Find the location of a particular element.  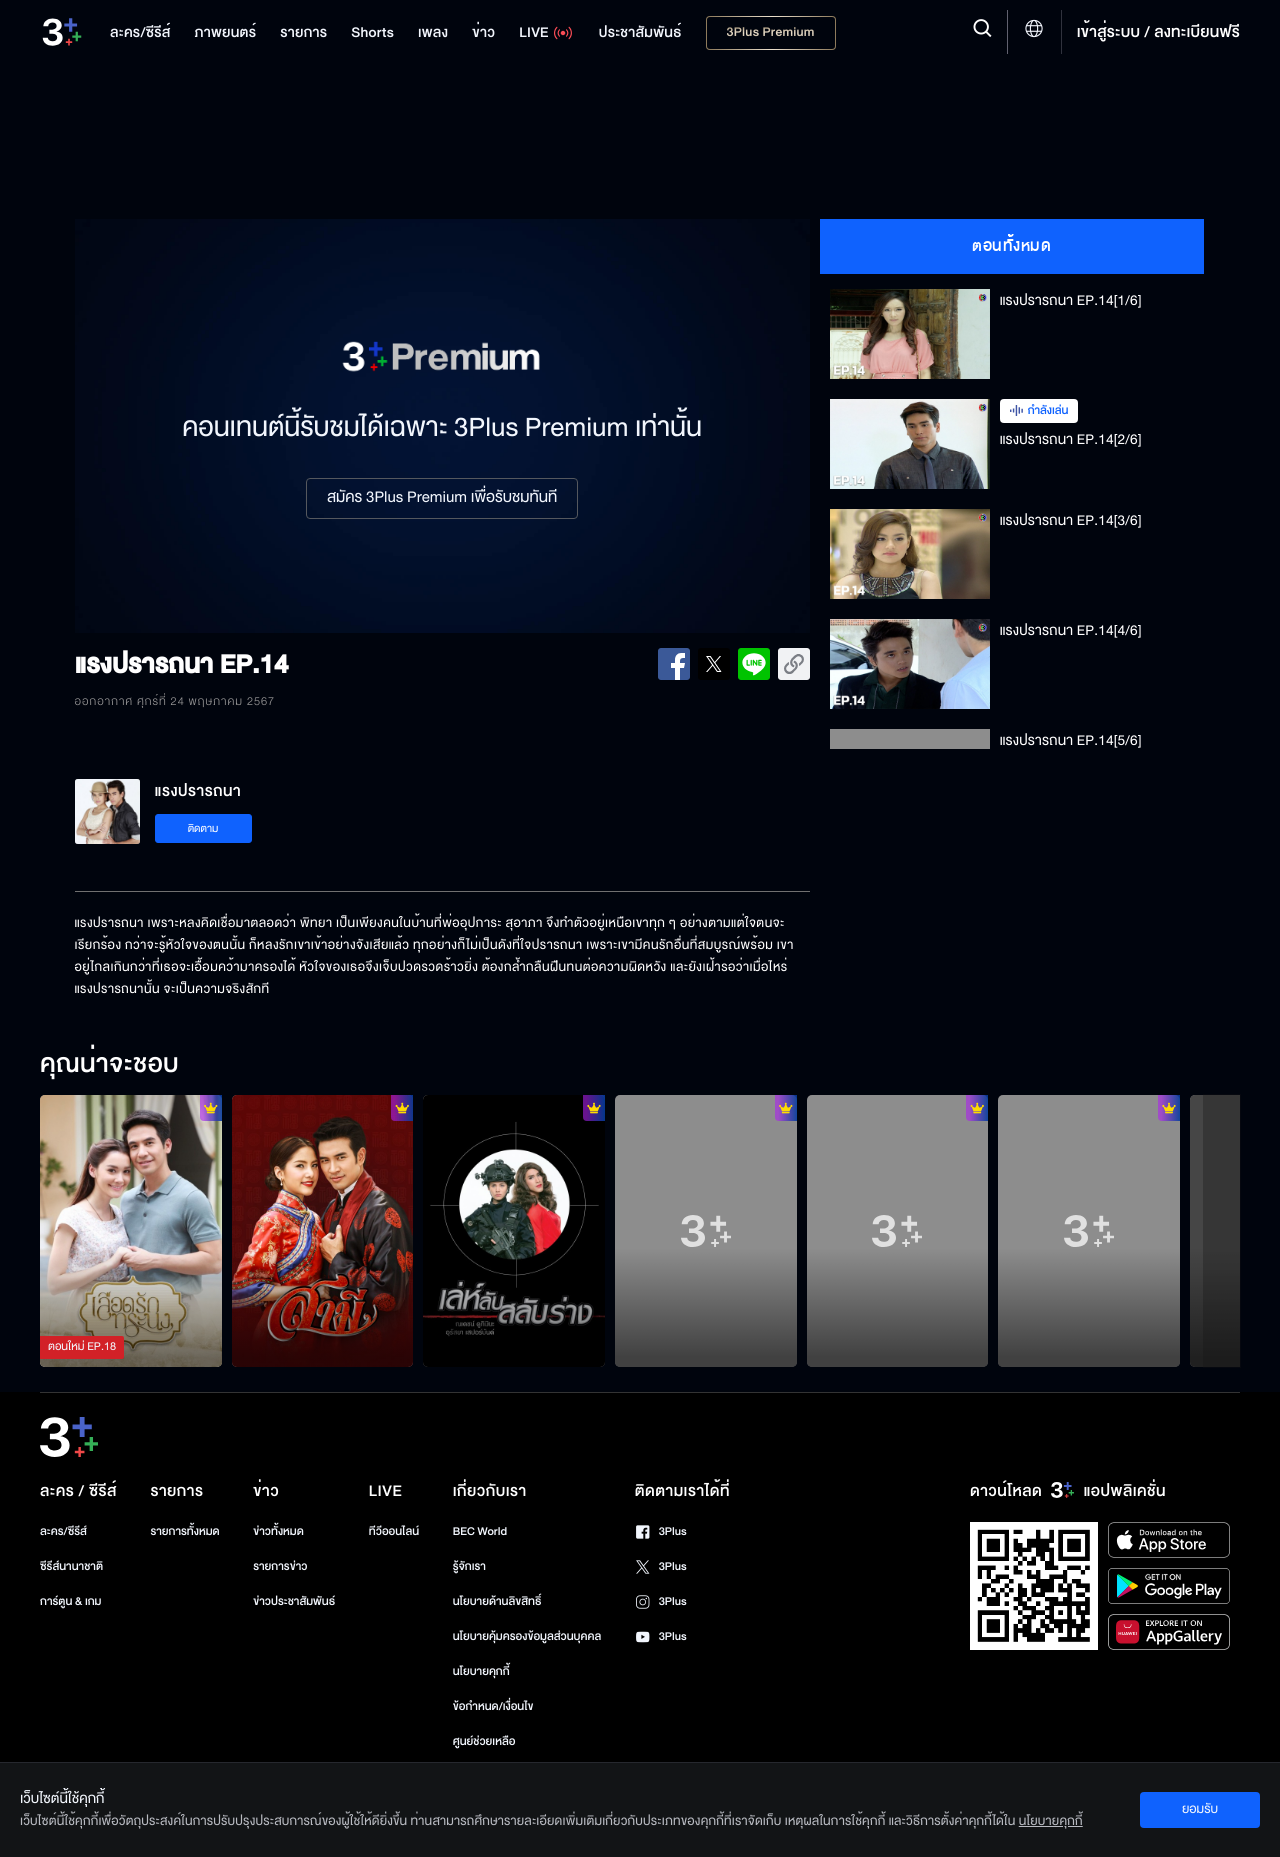

ซีรีส์นานาชาติ is located at coordinates (71, 1566).